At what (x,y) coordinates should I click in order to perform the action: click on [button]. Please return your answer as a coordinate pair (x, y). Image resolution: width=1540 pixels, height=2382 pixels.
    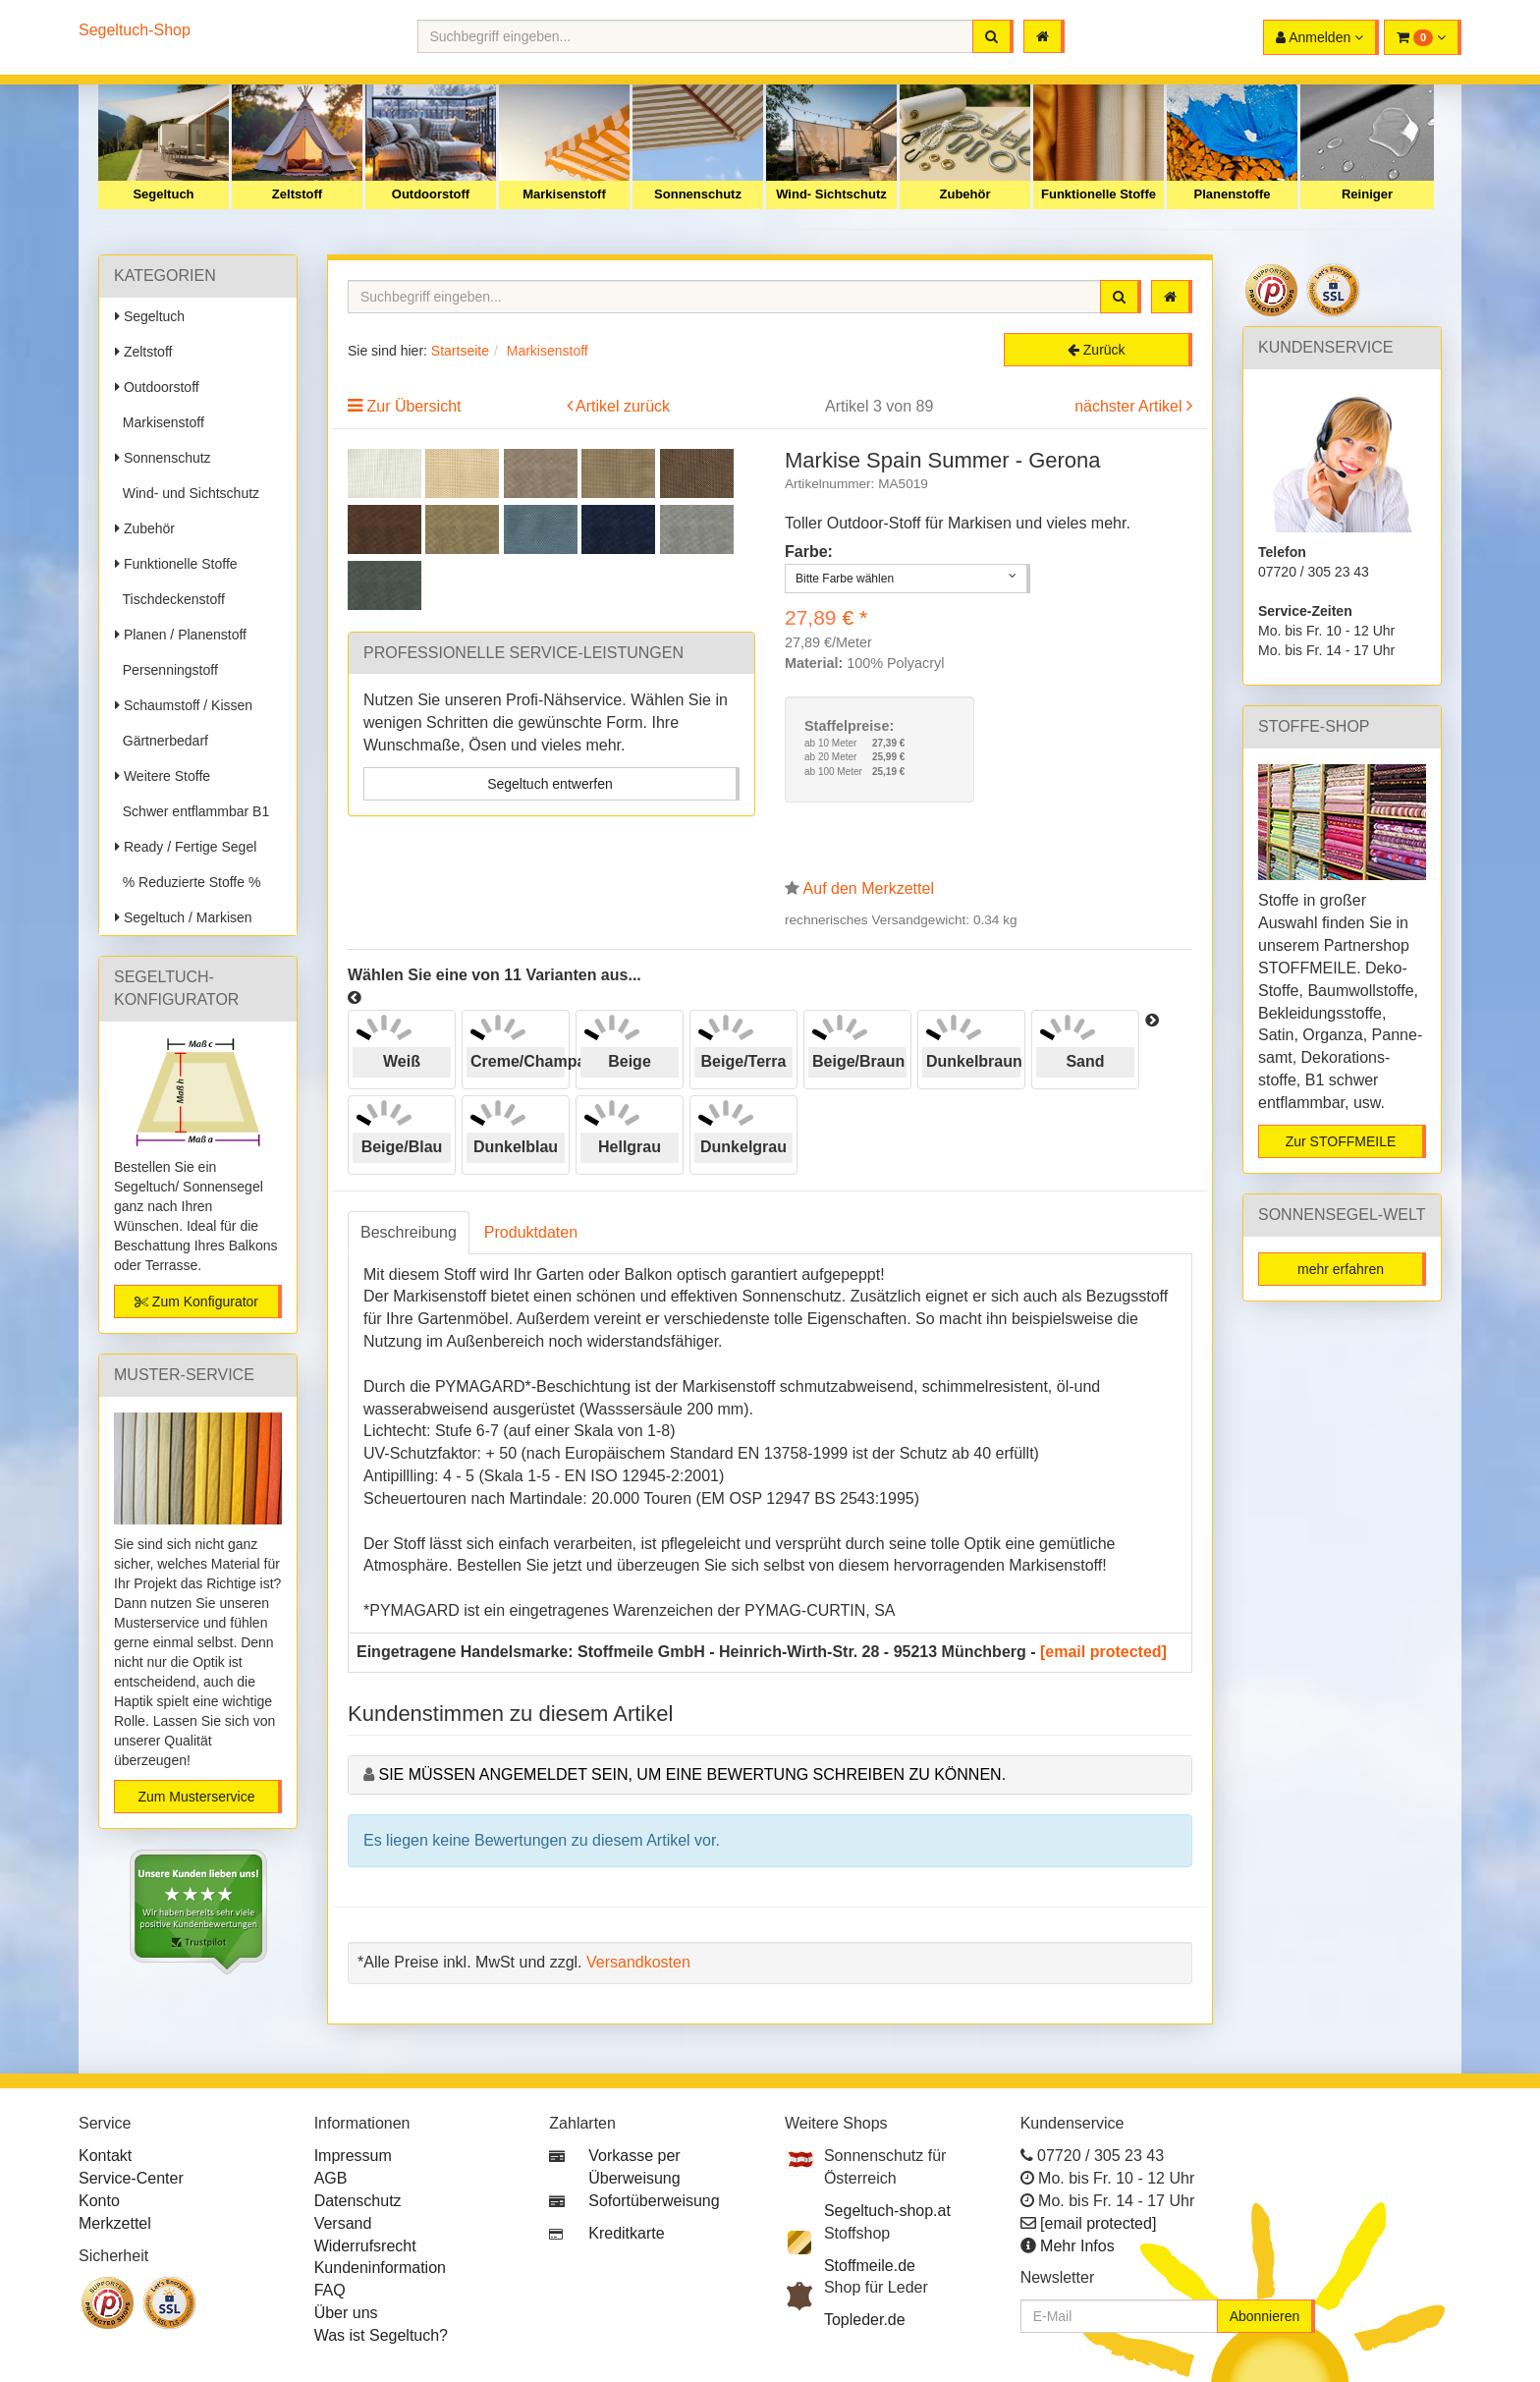
    Looking at the image, I should click on (1422, 37).